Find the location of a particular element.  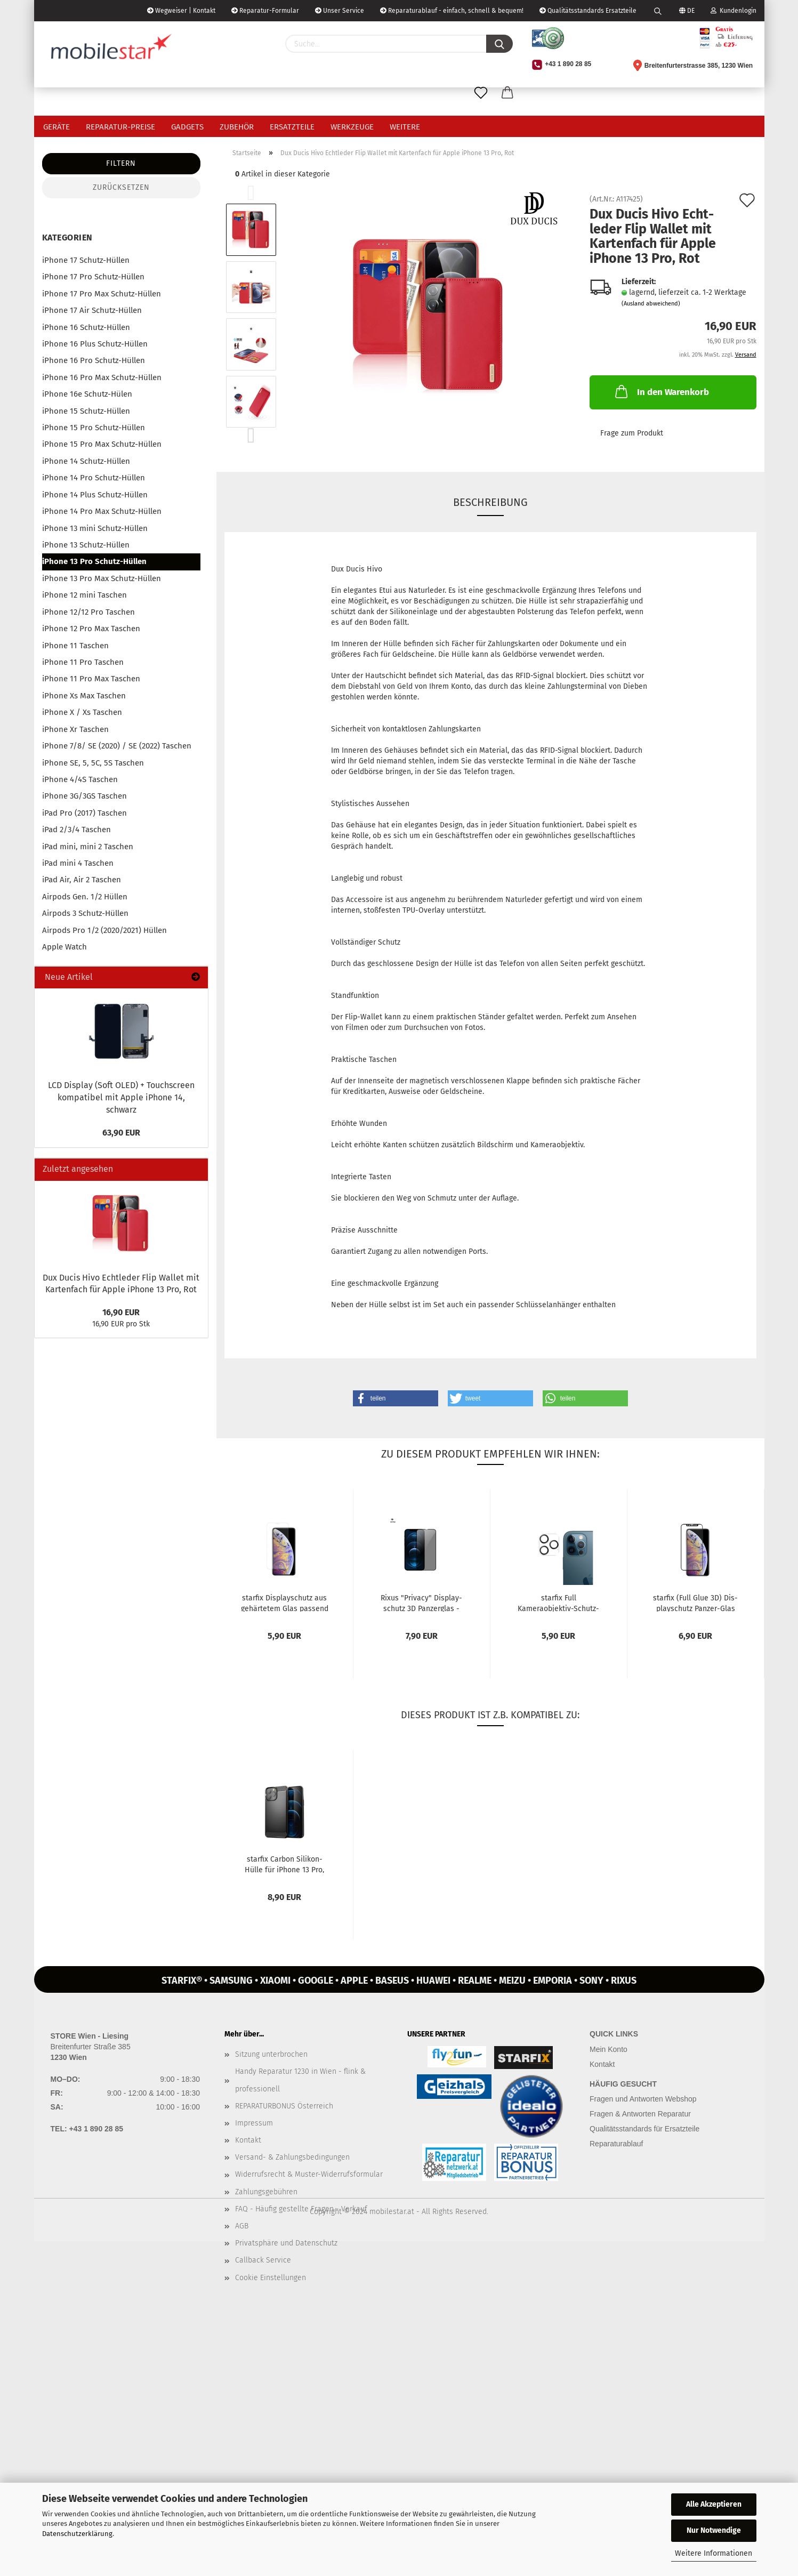

iPad Pro (2017) Taschen is located at coordinates (84, 813).